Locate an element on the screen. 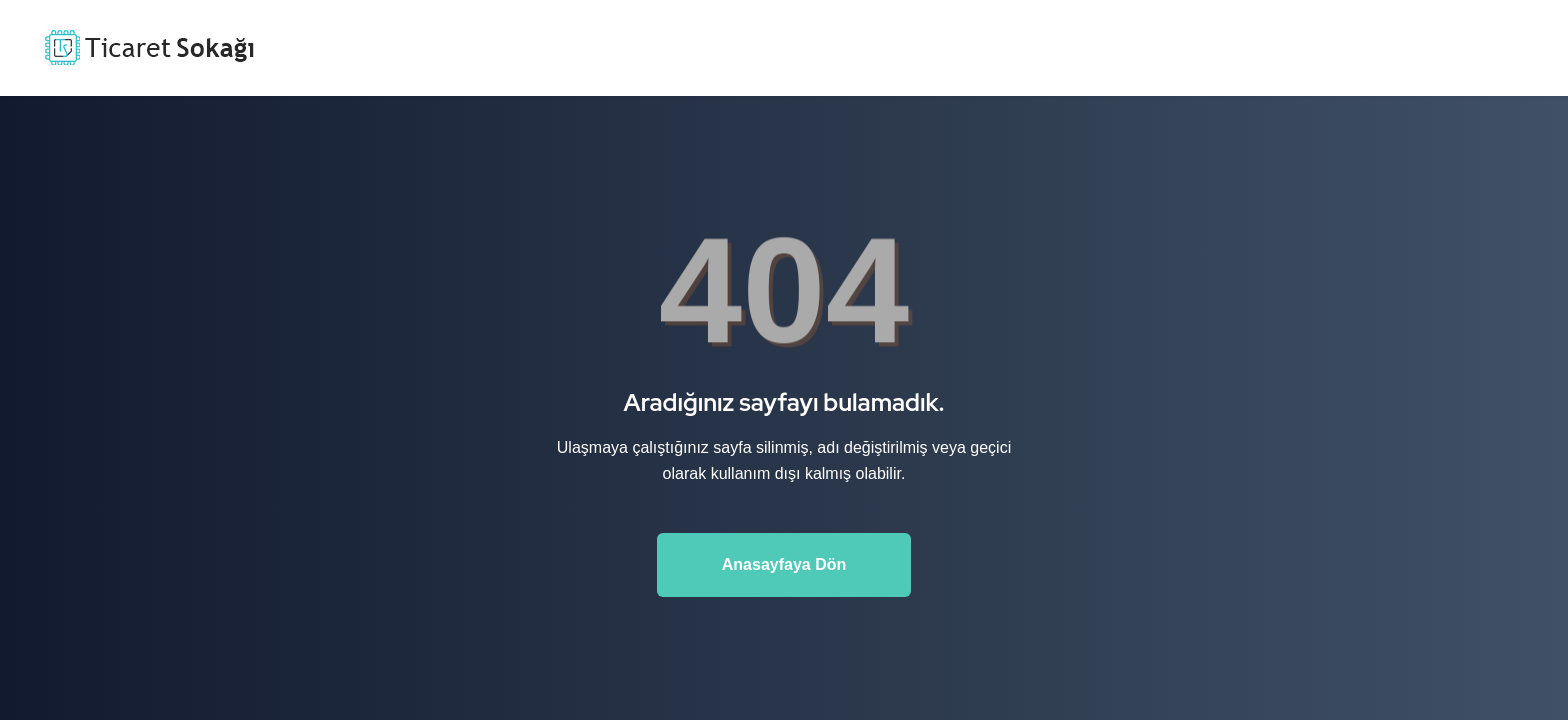 Image resolution: width=1568 pixels, height=720 pixels. Anasayfaya Dön is located at coordinates (784, 564).